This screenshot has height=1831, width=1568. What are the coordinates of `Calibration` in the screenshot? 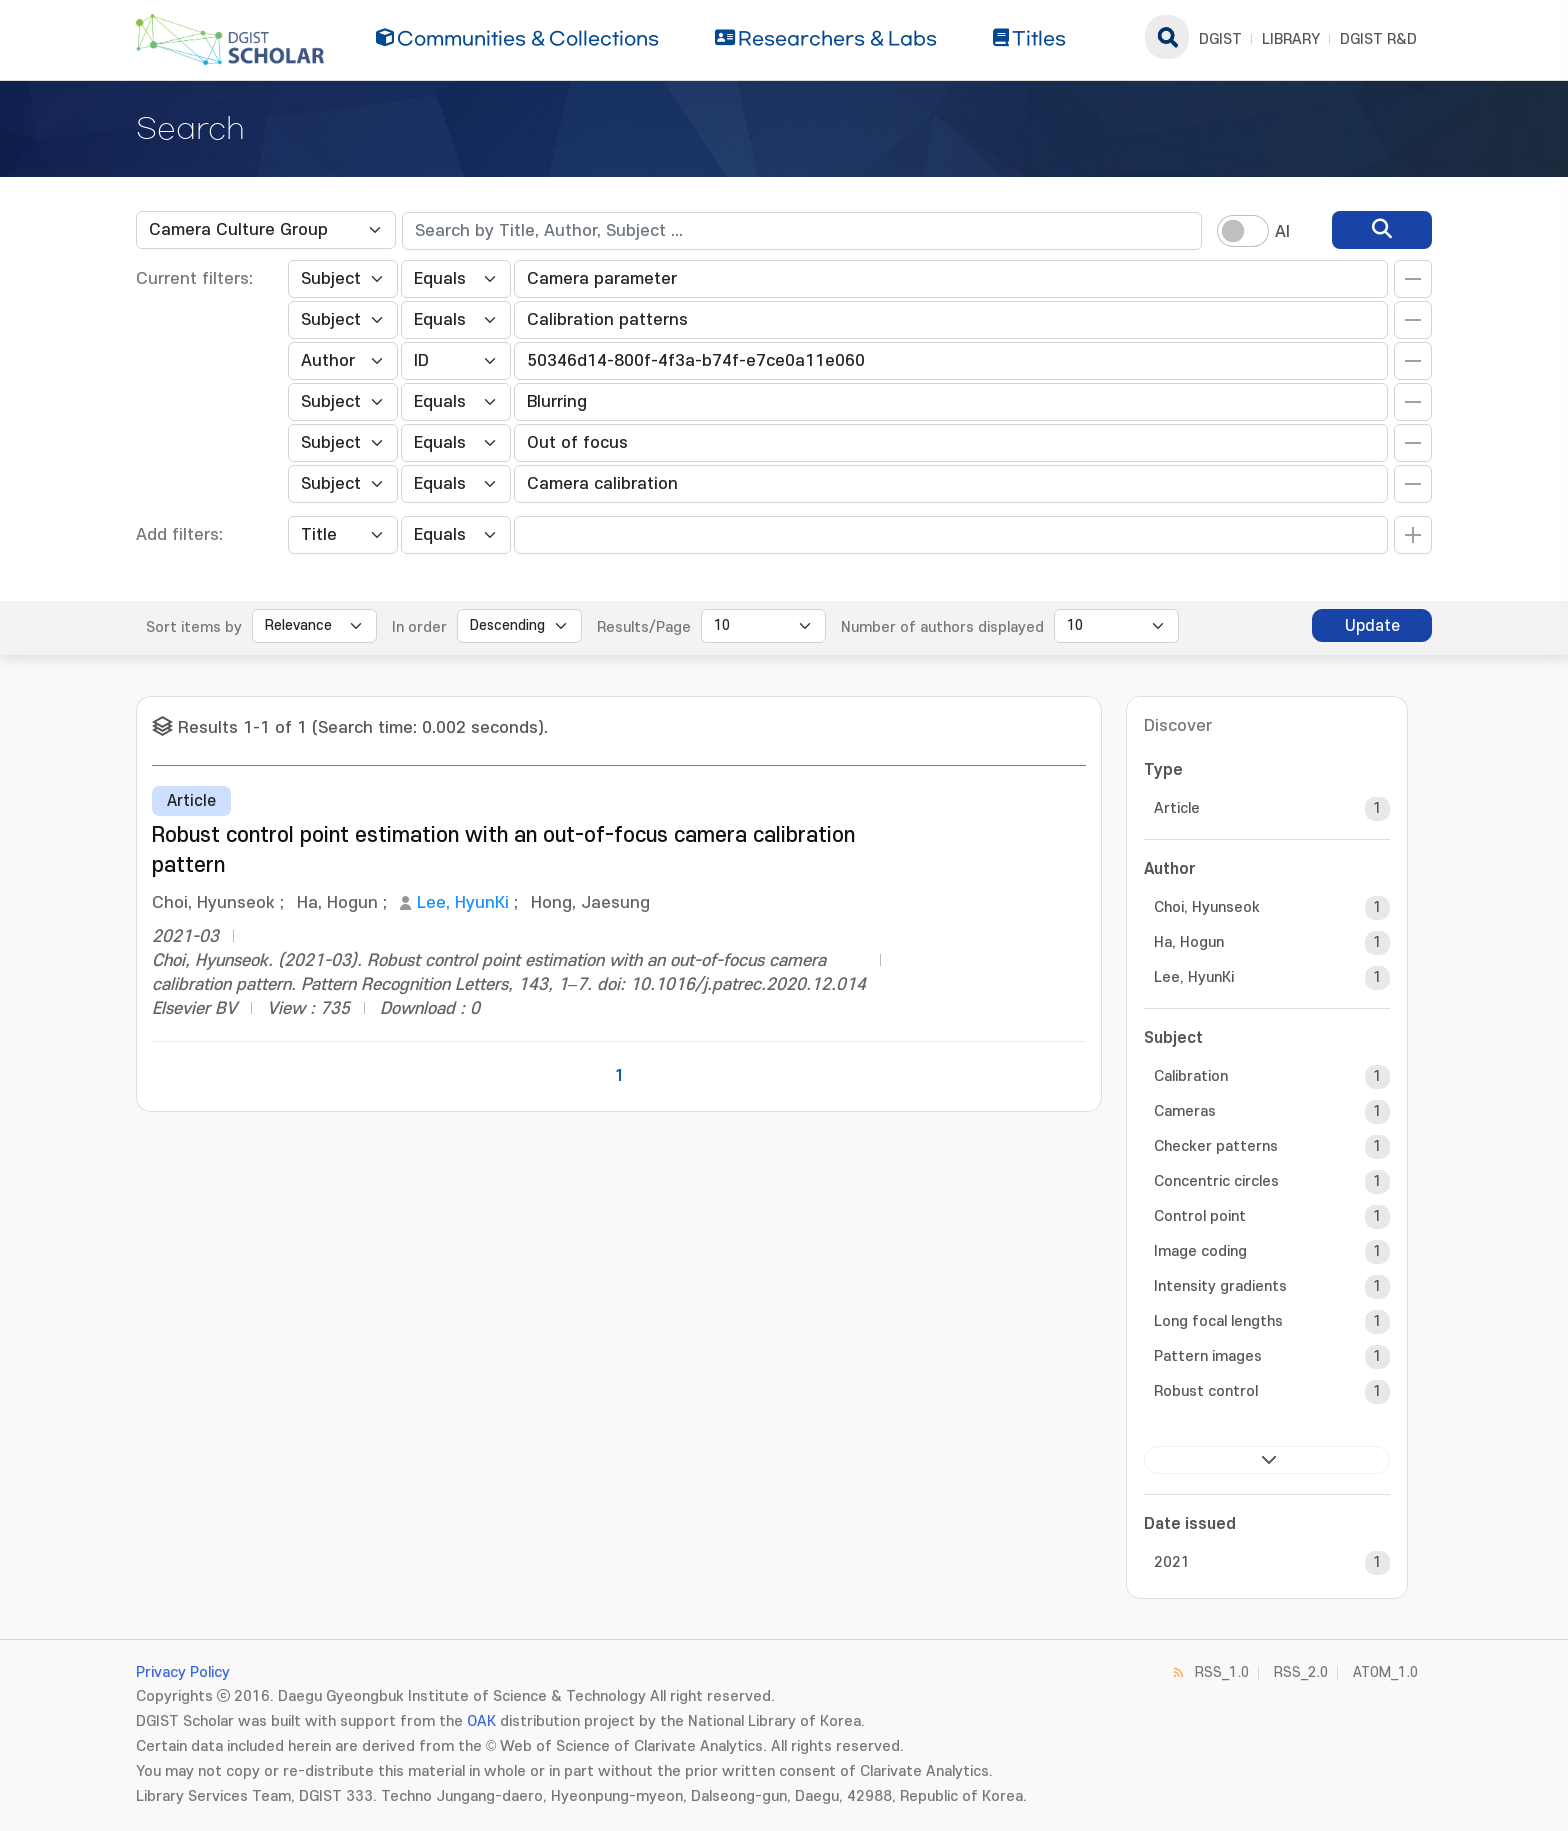 It's located at (1191, 1076).